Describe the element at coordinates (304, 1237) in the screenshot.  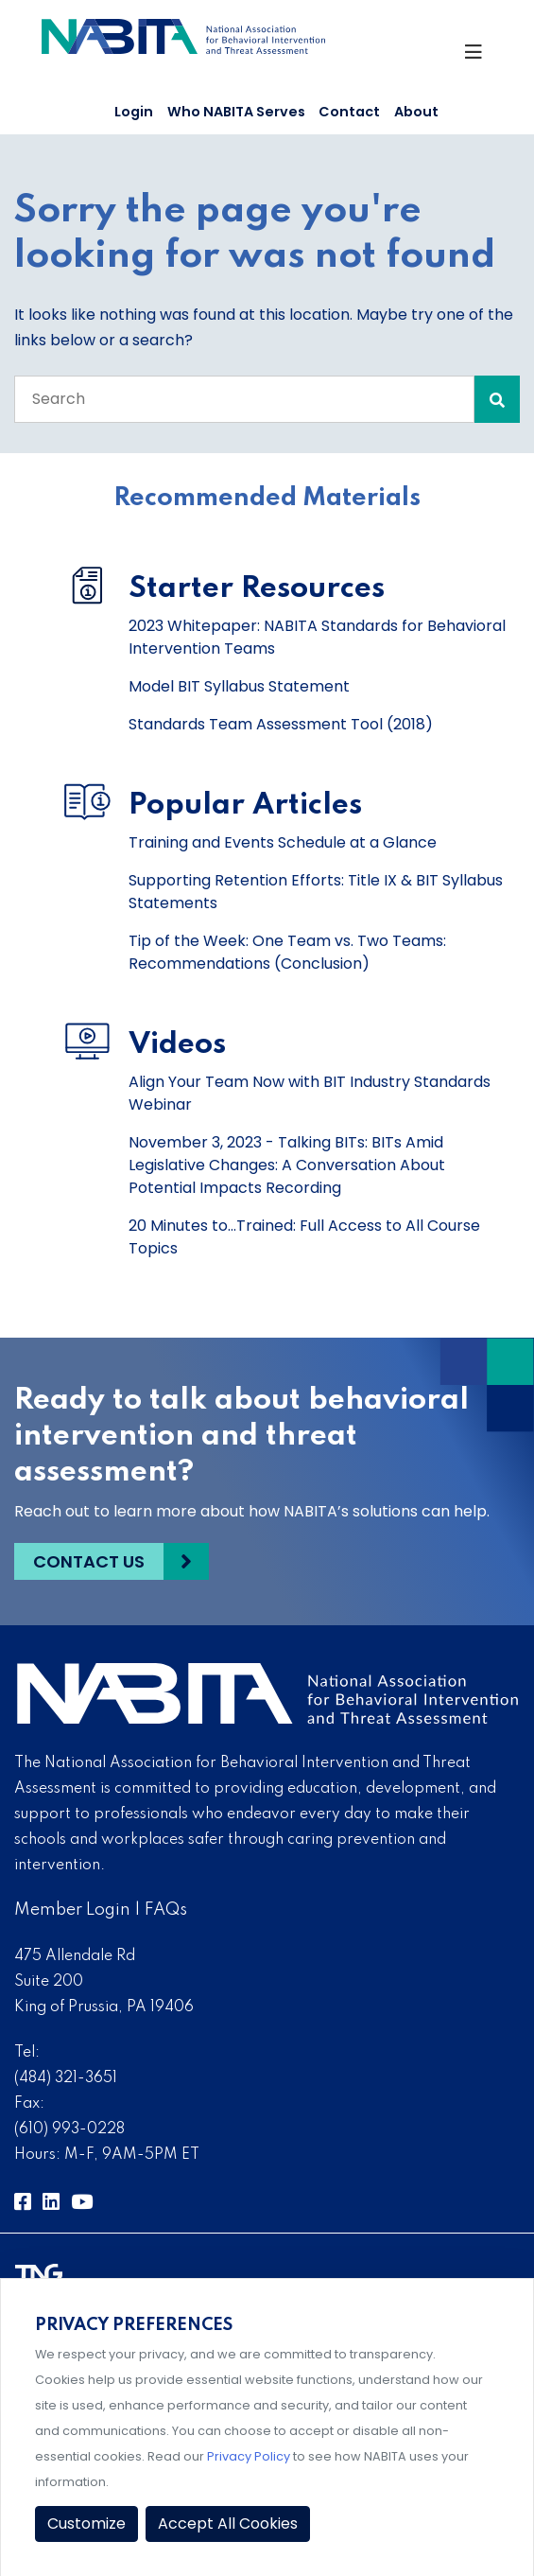
I see `20 Minutes to...Trained: Full Access to All Course Topics` at that location.